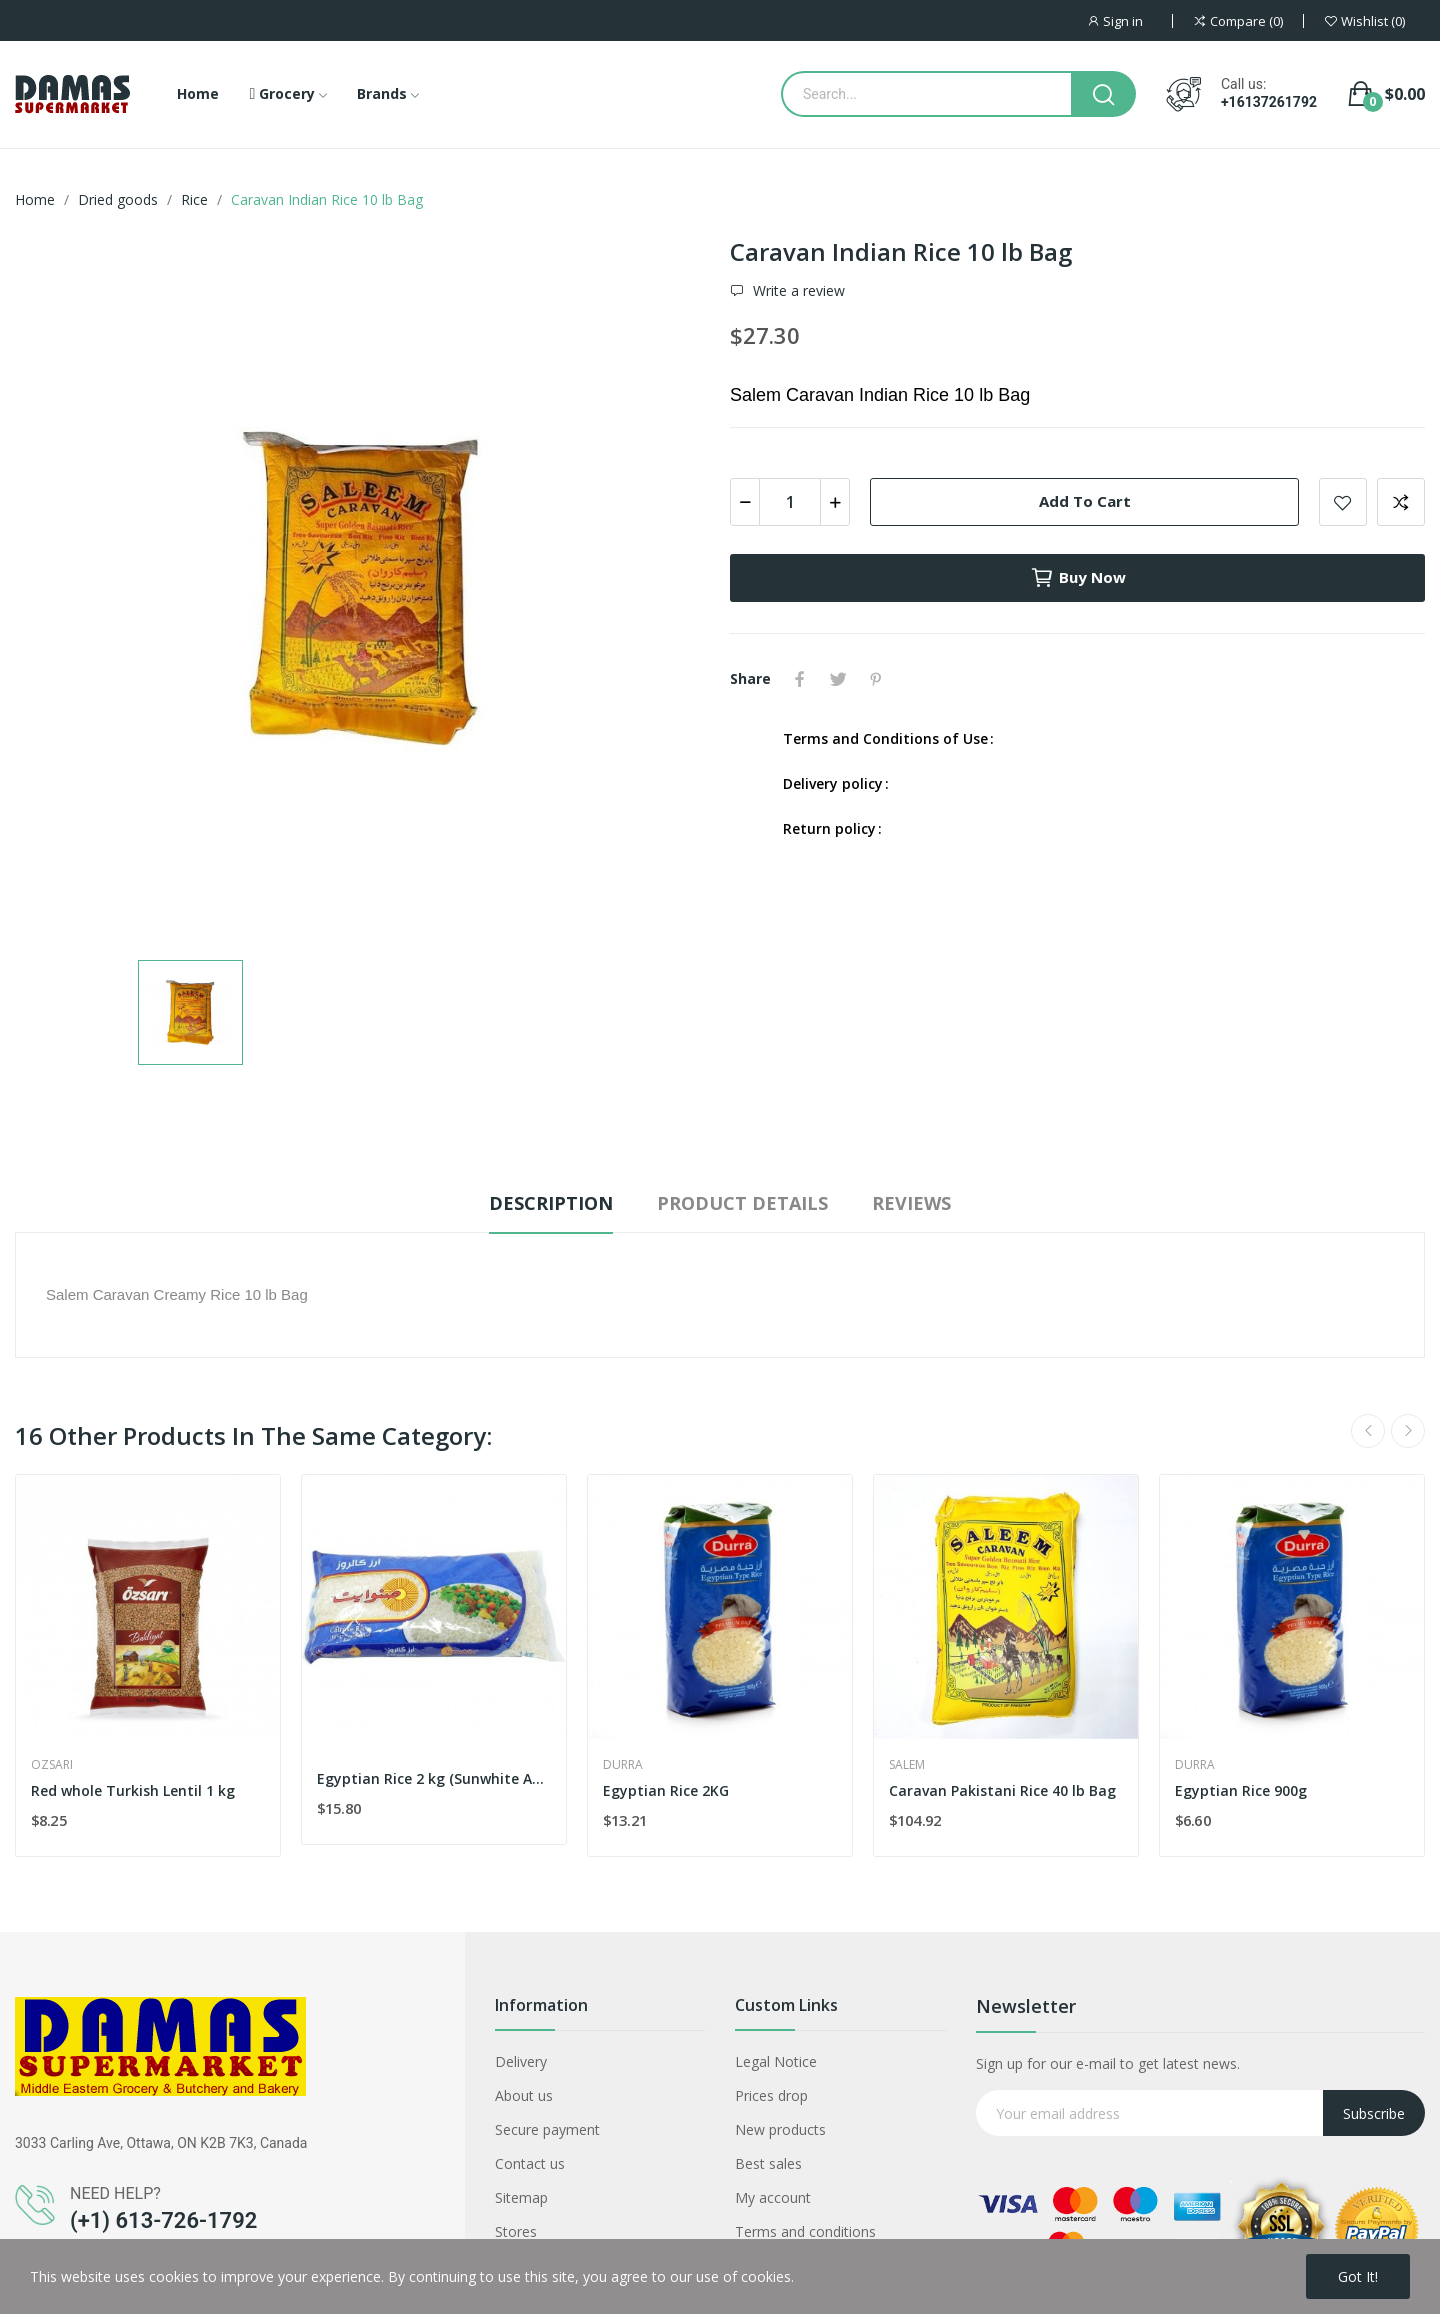 This screenshot has width=1440, height=2314. Describe the element at coordinates (797, 291) in the screenshot. I see `Write a review` at that location.